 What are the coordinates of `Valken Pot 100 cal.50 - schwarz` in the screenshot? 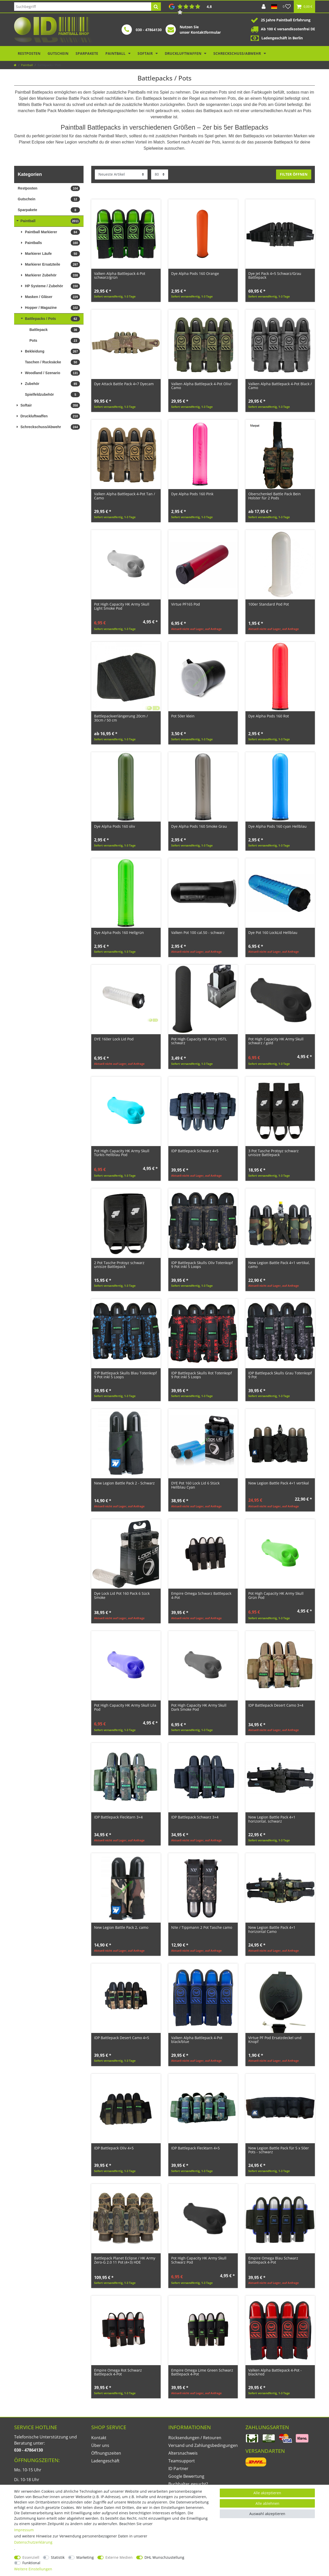 It's located at (198, 932).